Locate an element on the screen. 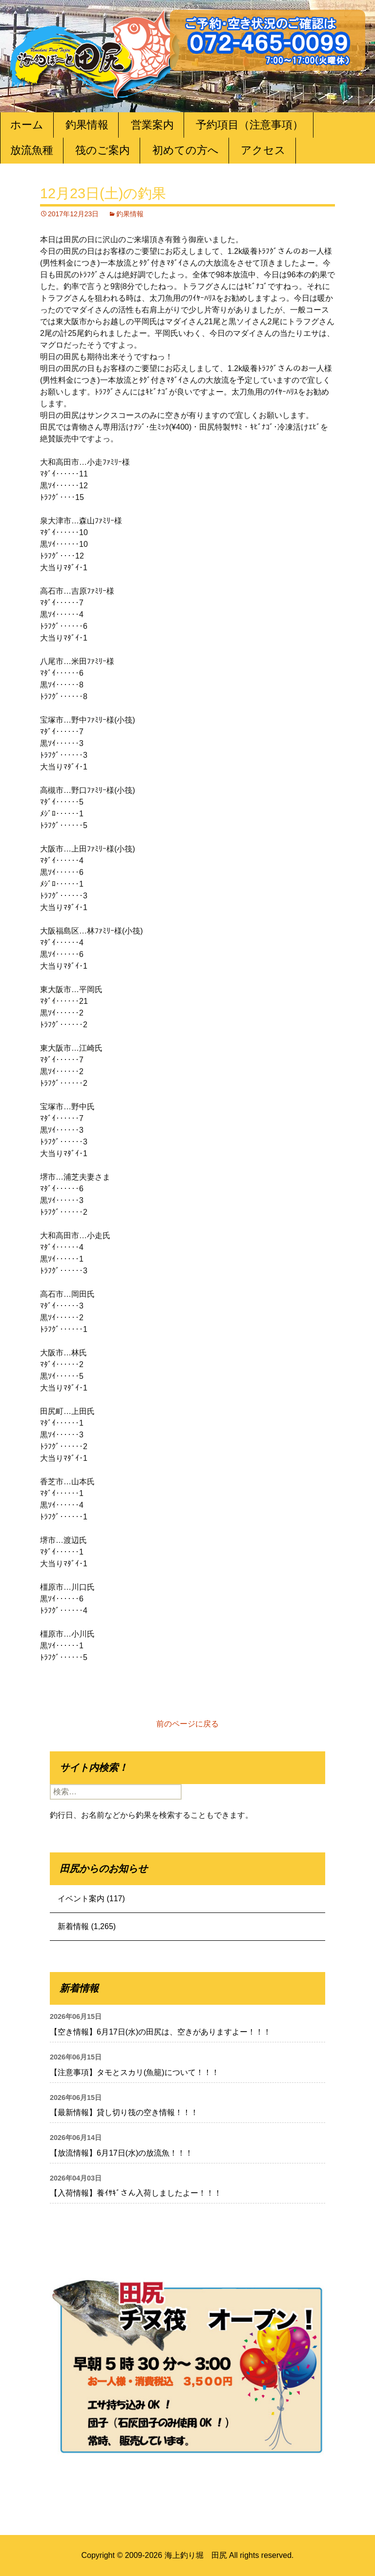  アクセス is located at coordinates (263, 150).